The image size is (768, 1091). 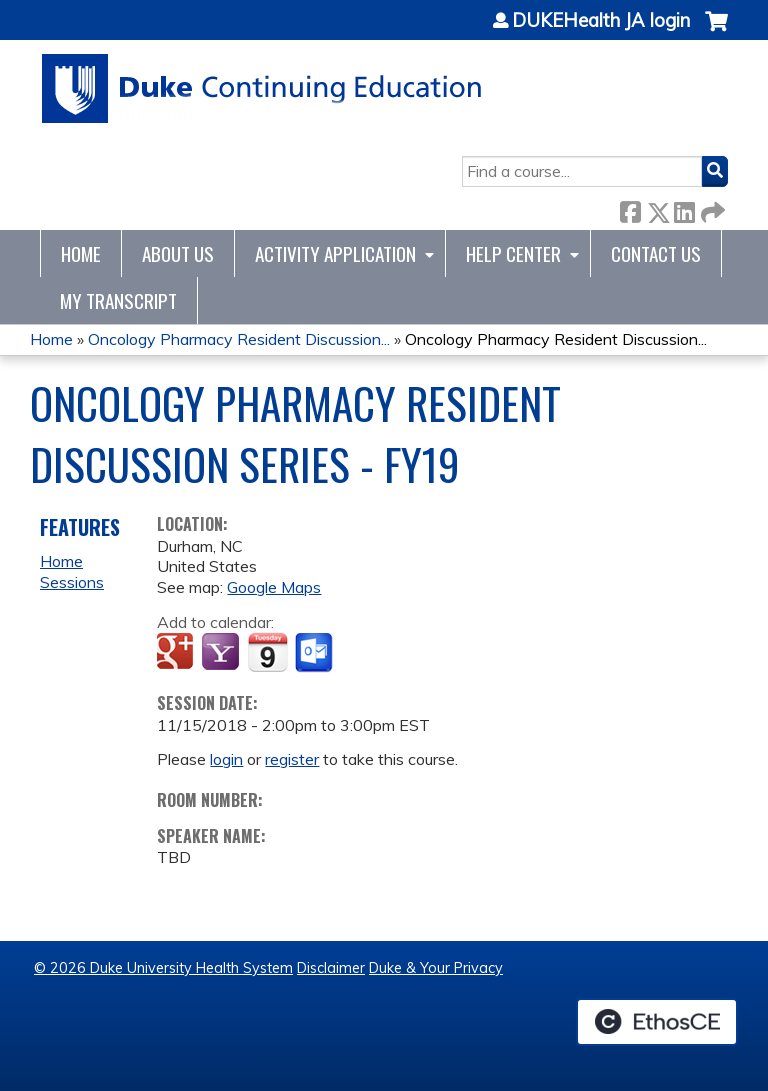 What do you see at coordinates (657, 1022) in the screenshot?
I see `Powered by the EthosCE Learning Management System, a continuing education LMS.` at bounding box center [657, 1022].